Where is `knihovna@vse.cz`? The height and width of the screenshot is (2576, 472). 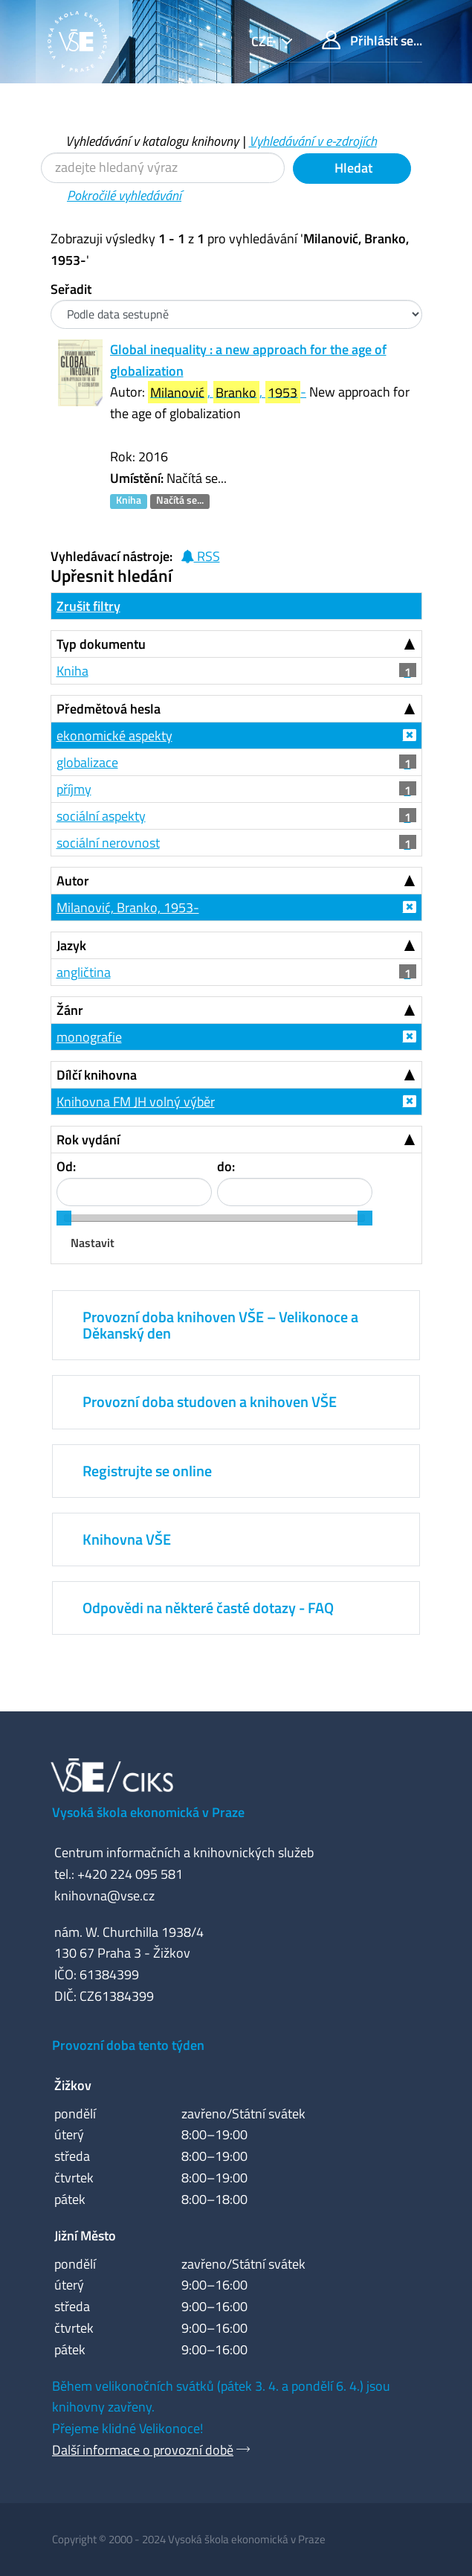 knihovna@vse.cz is located at coordinates (104, 1895).